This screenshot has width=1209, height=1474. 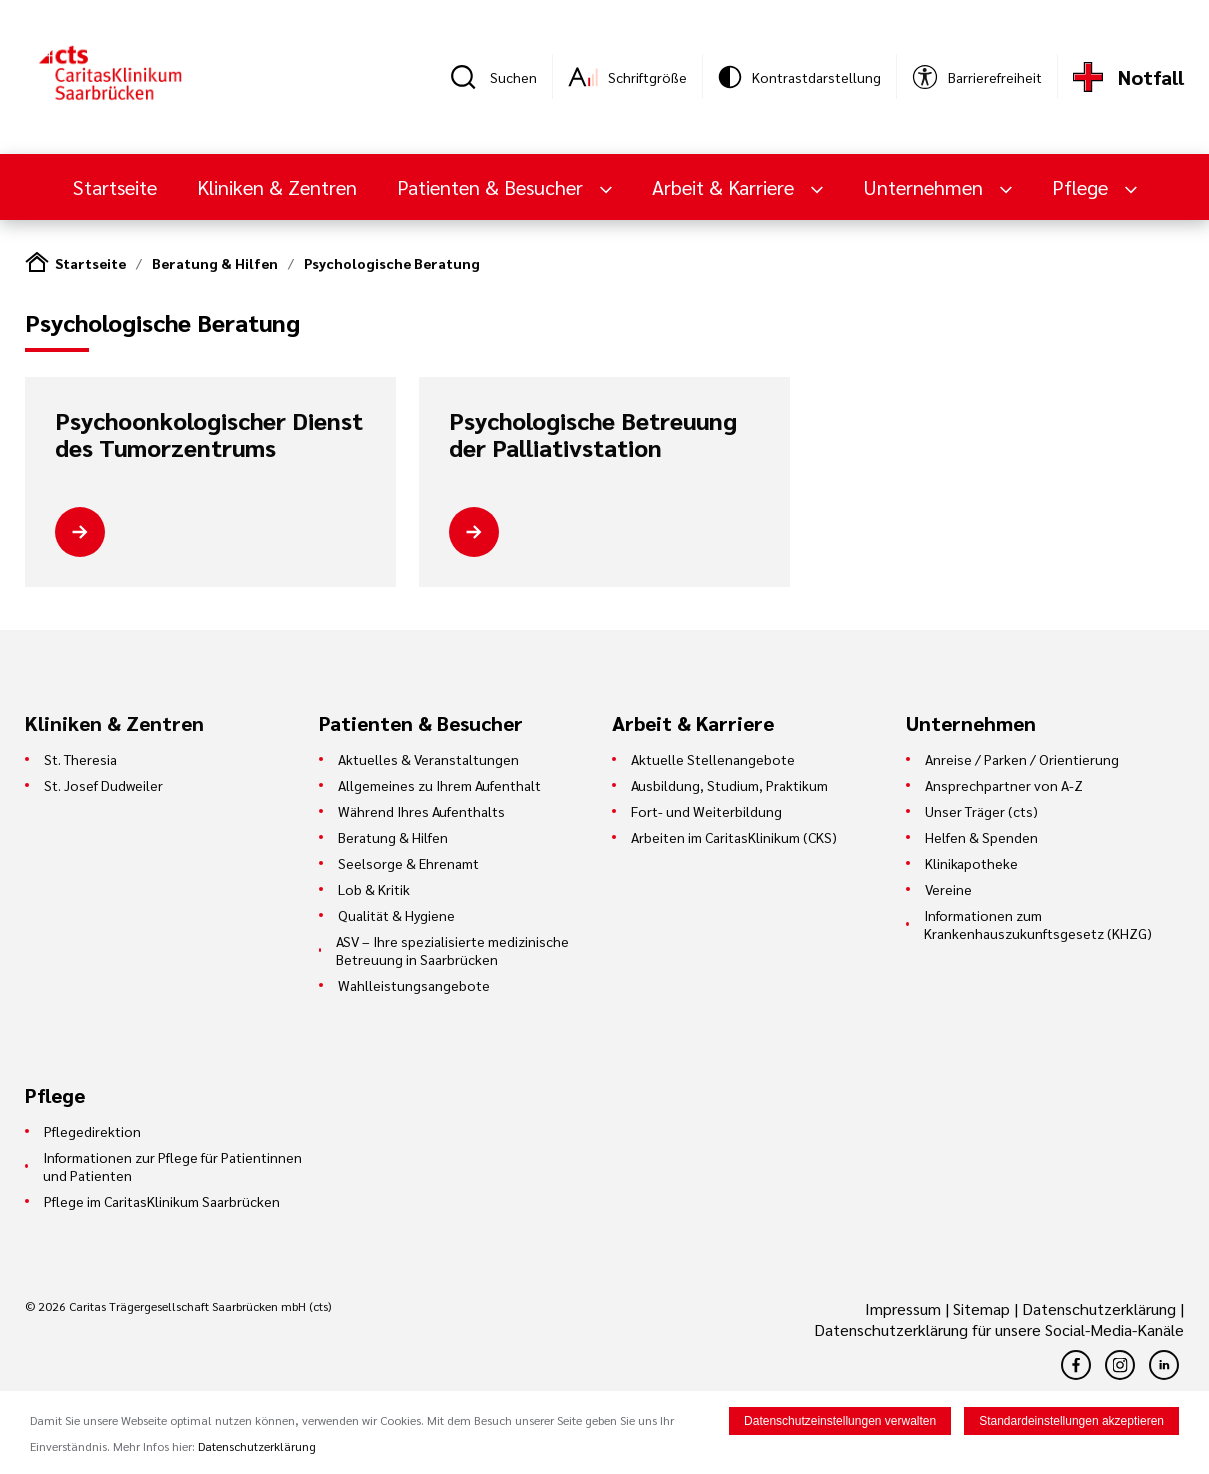 I want to click on Unternehmen, so click(x=925, y=187).